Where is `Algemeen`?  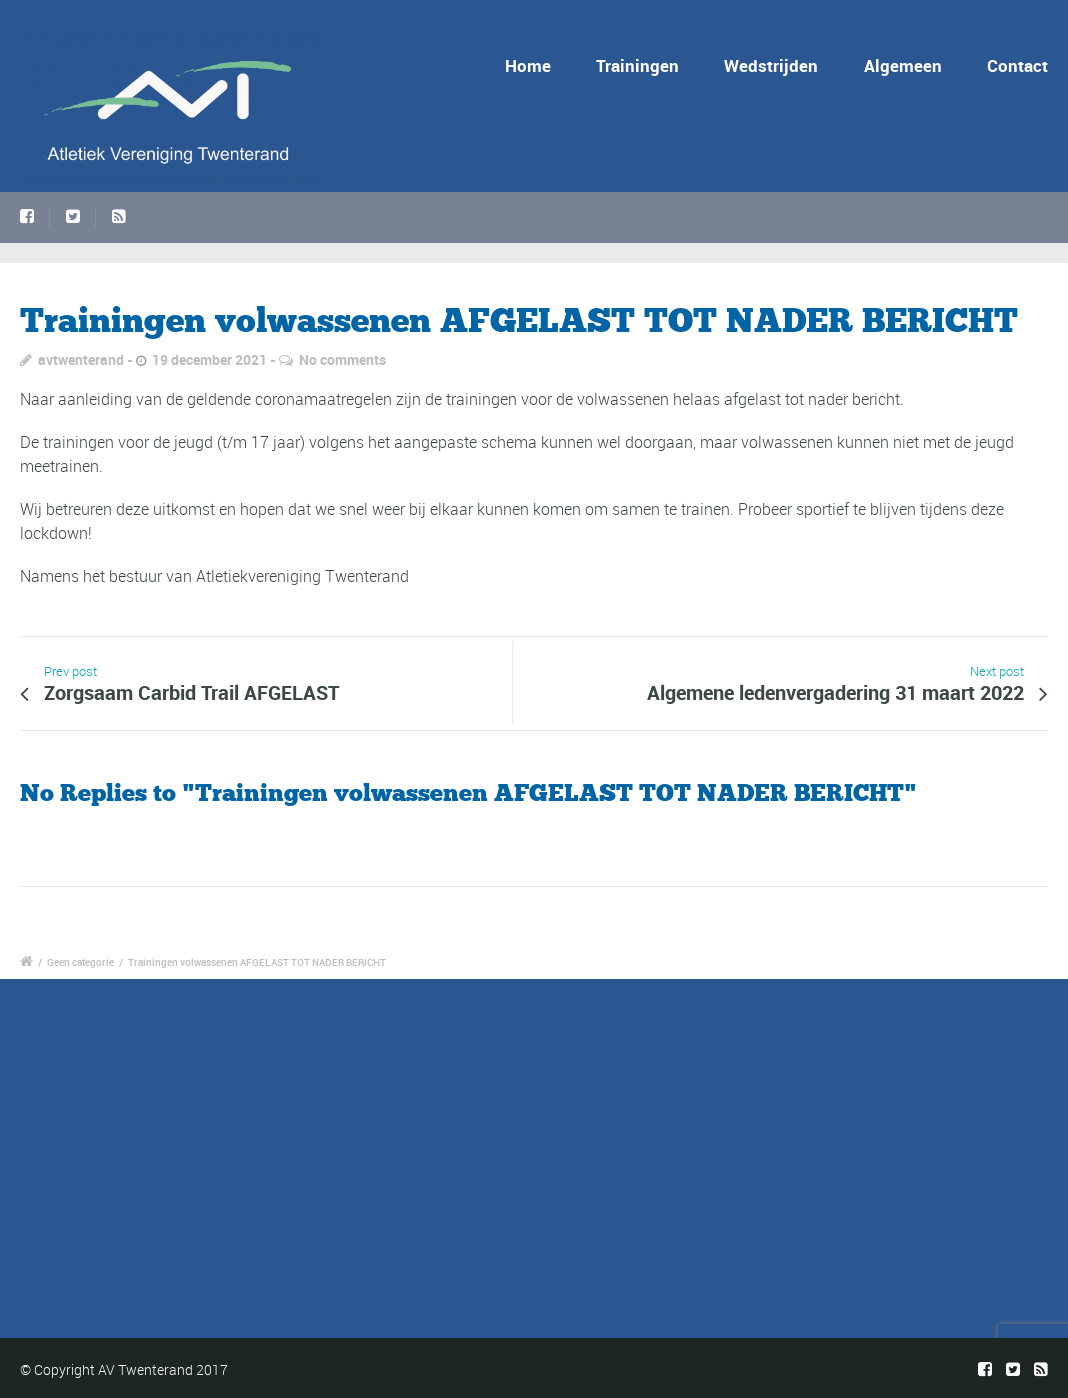 Algemeen is located at coordinates (903, 65).